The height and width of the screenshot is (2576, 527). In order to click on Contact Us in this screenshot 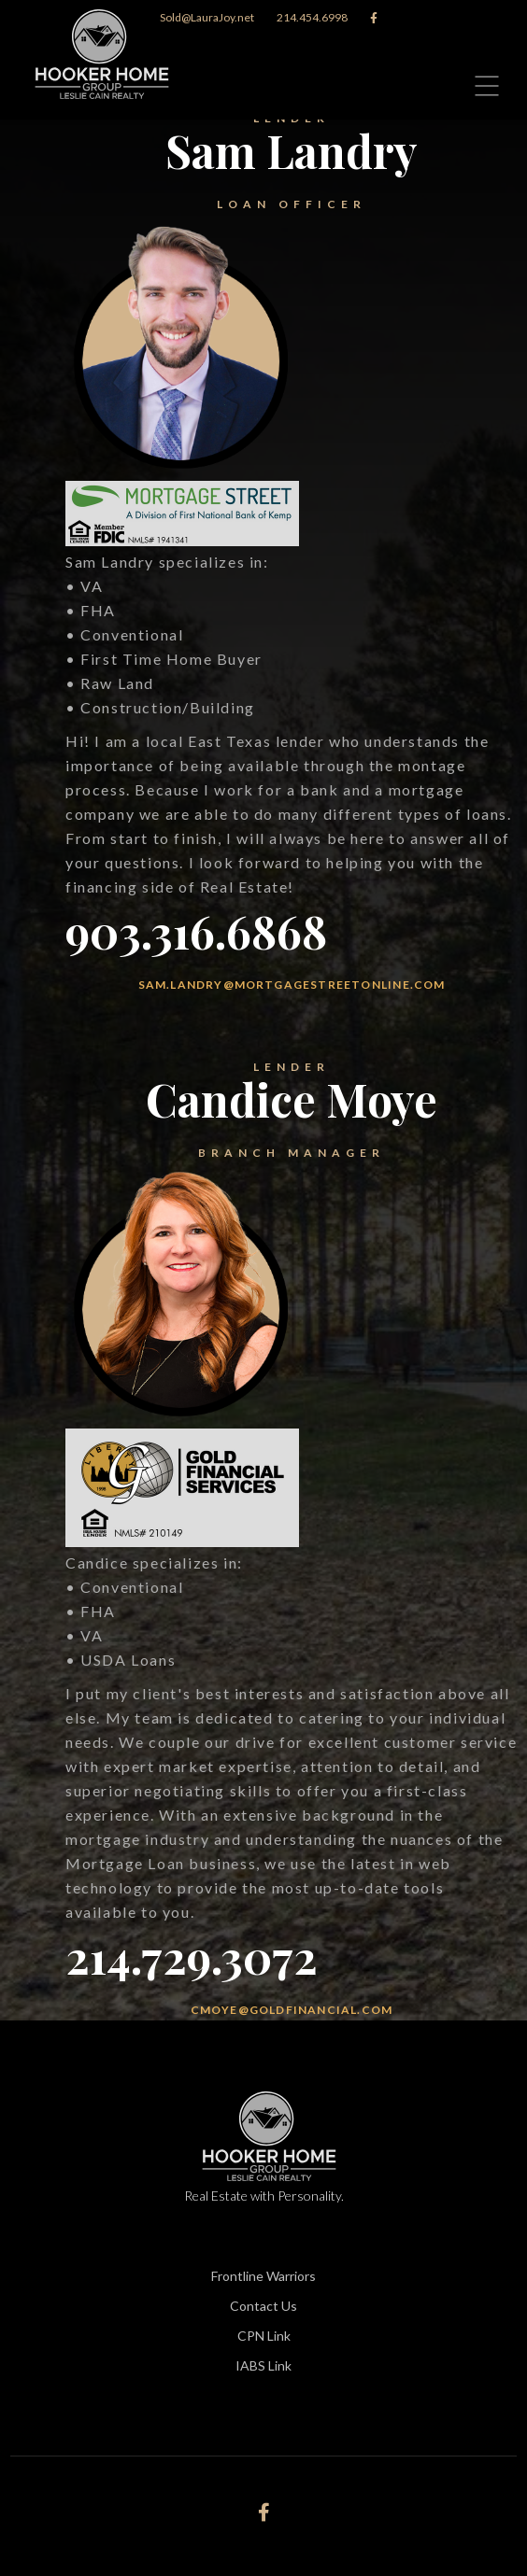, I will do `click(263, 2306)`.